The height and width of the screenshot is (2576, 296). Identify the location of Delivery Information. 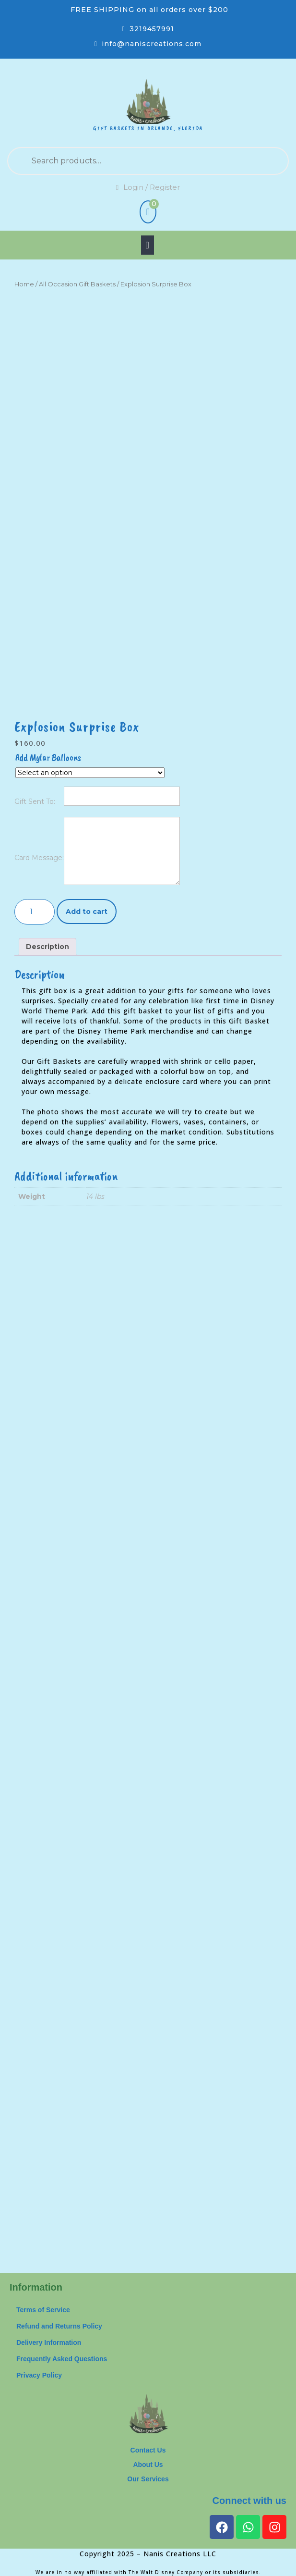
(48, 2342).